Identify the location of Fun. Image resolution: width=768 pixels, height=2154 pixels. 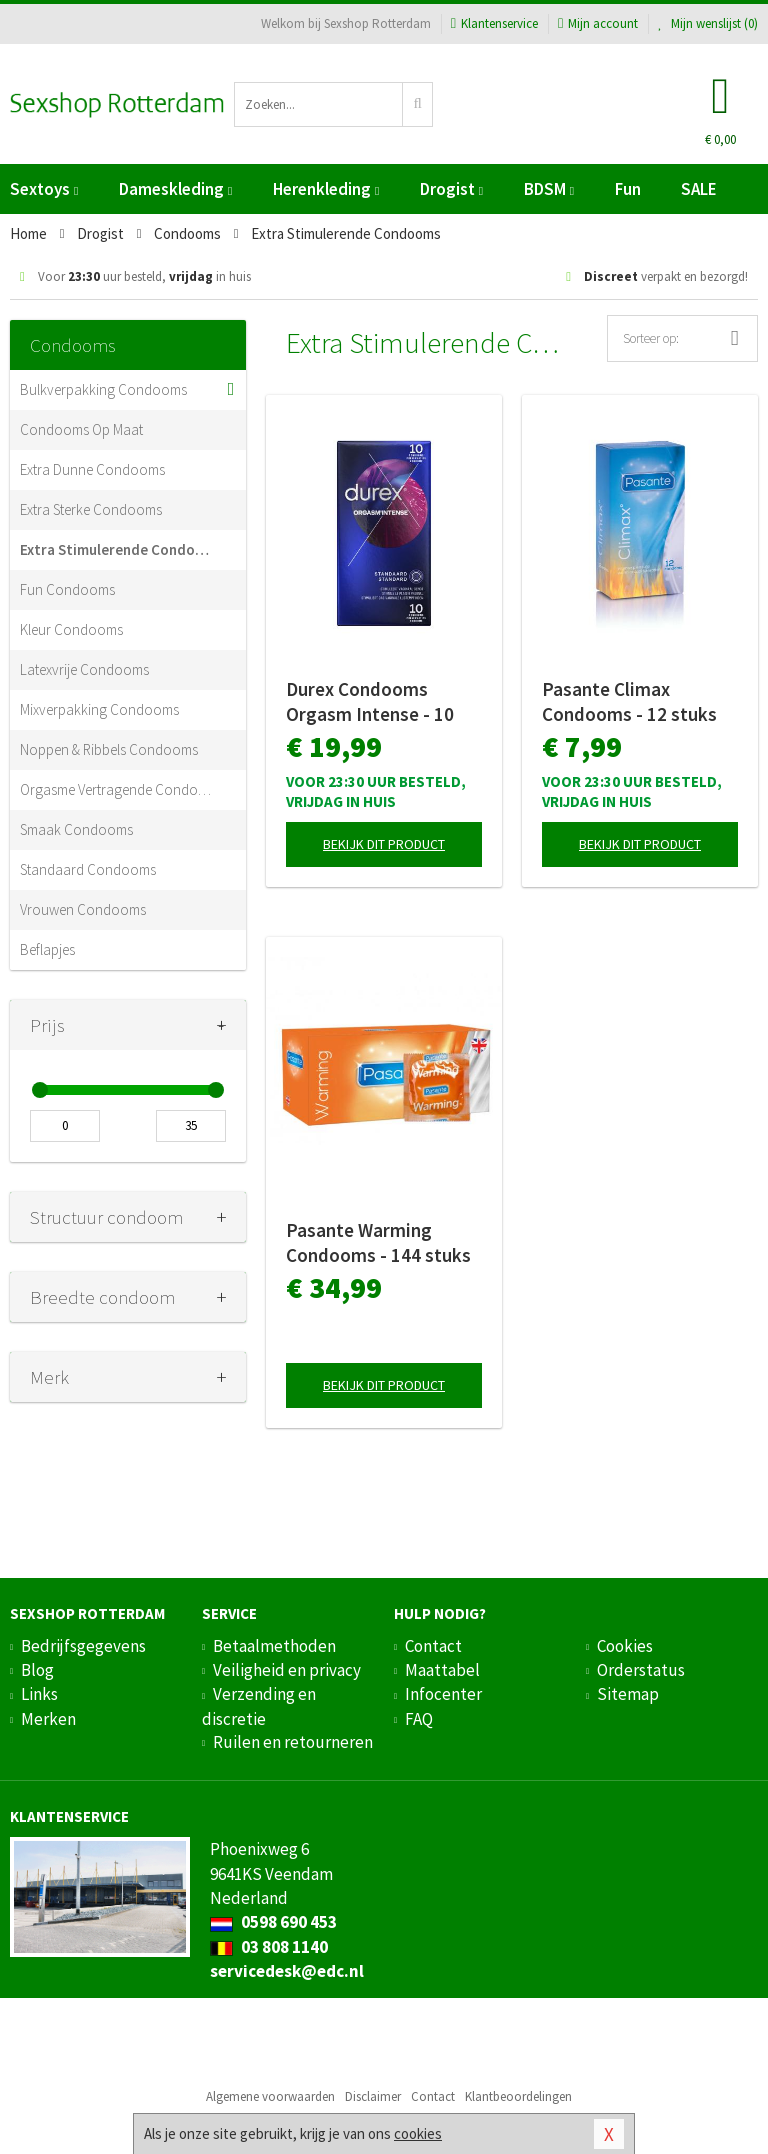
(628, 189).